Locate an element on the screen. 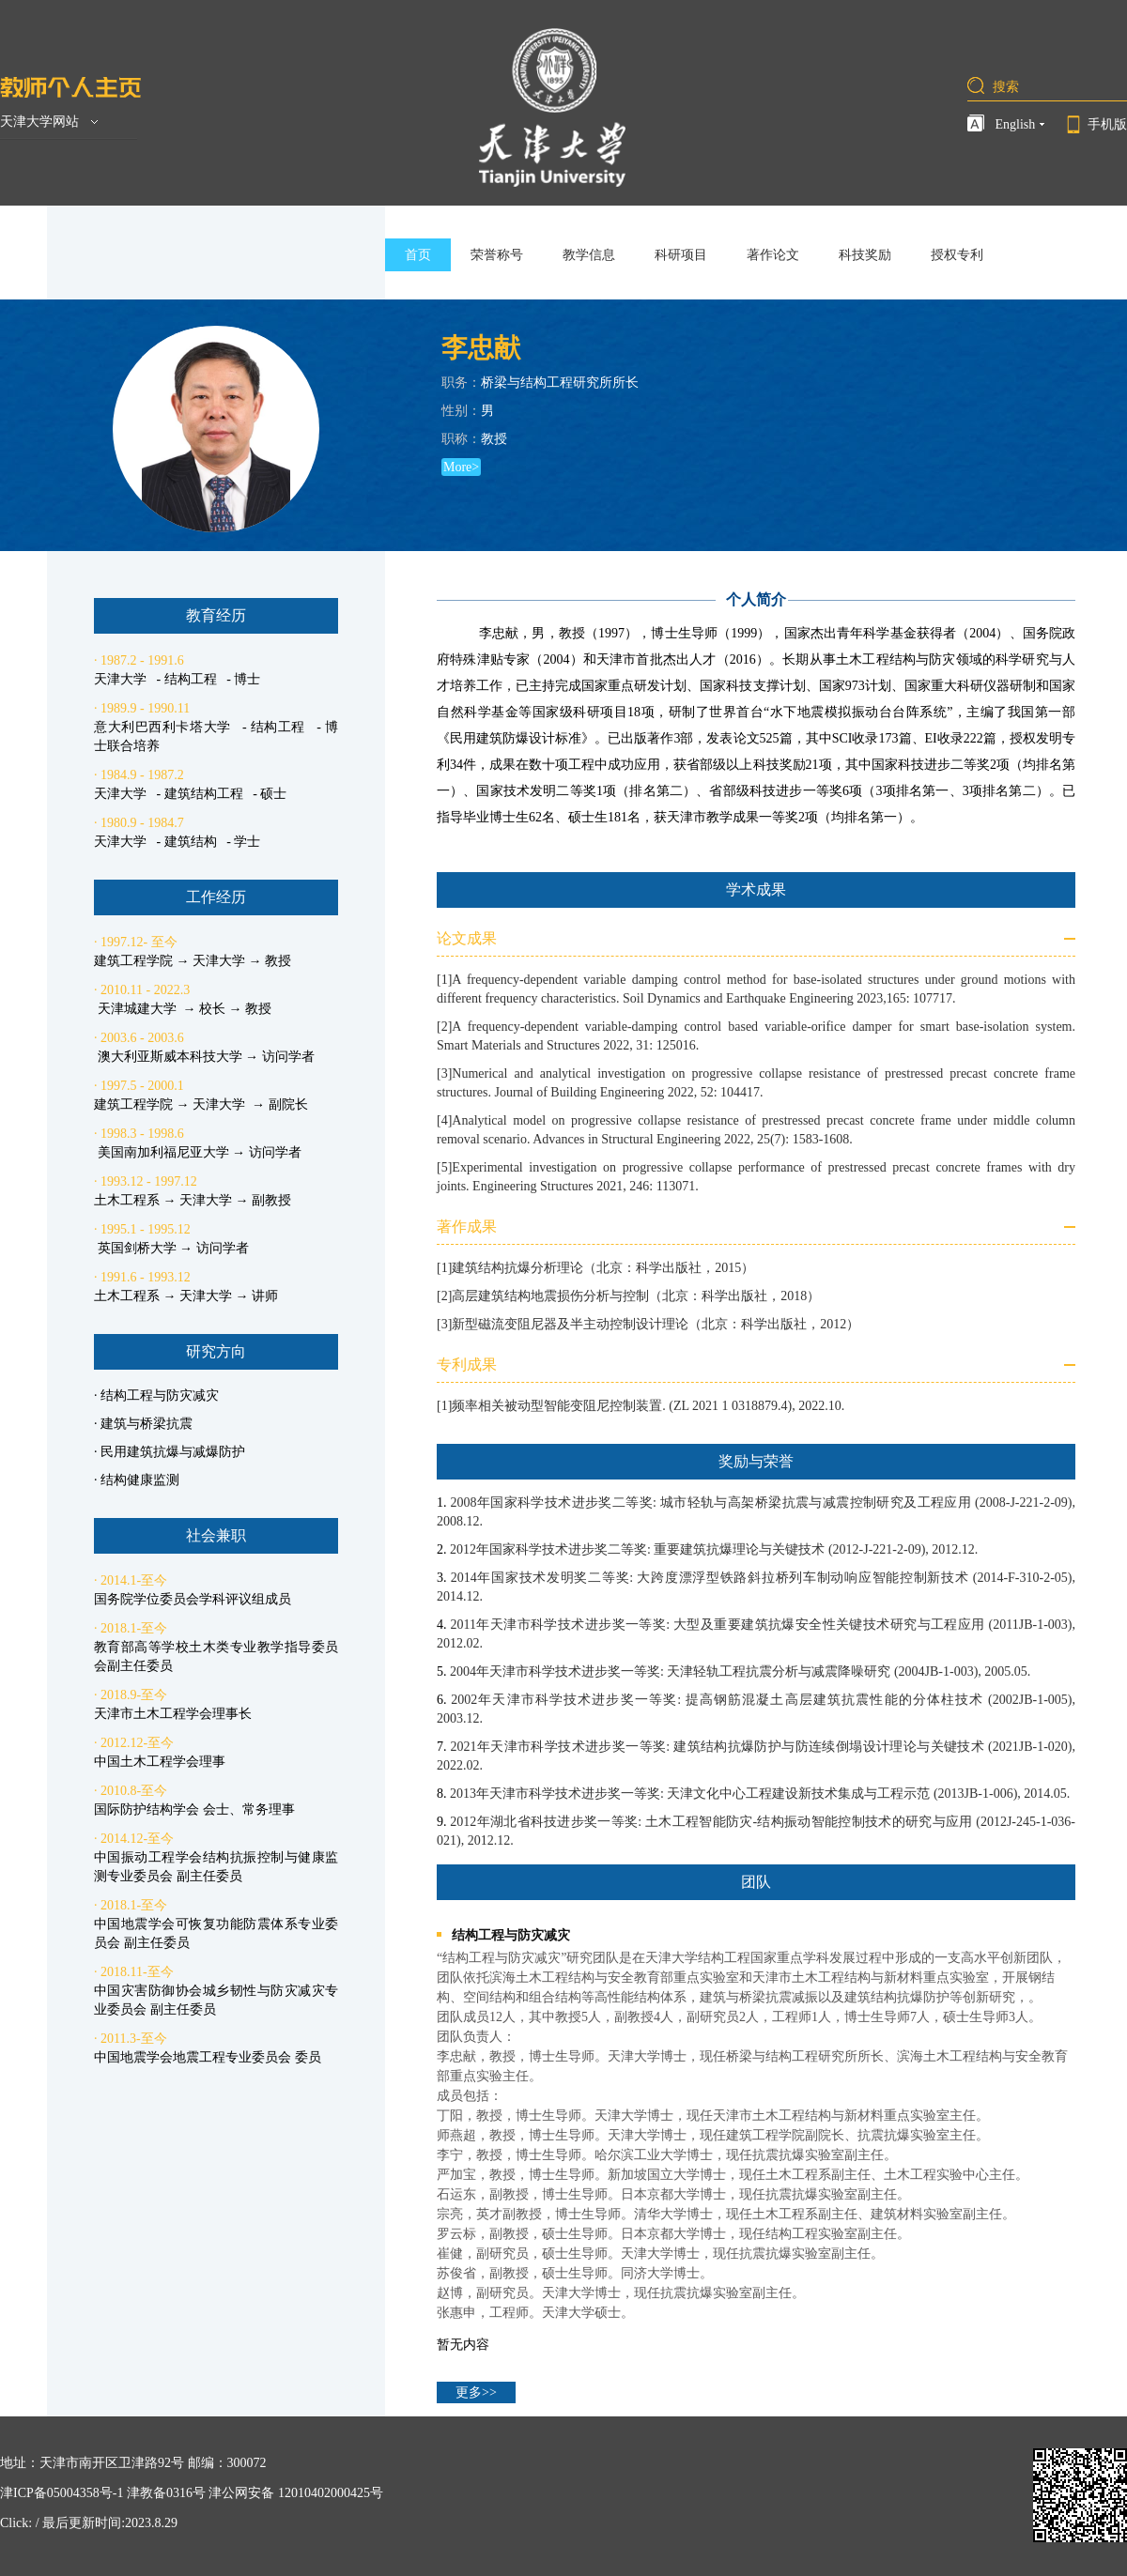 This screenshot has width=1127, height=2576. 2013年天津市科学技术进步奖一等奖: 天津文化中心工程建设新技术集成与工程示范 (2013JB-1-006), 2014.05. is located at coordinates (760, 1793).